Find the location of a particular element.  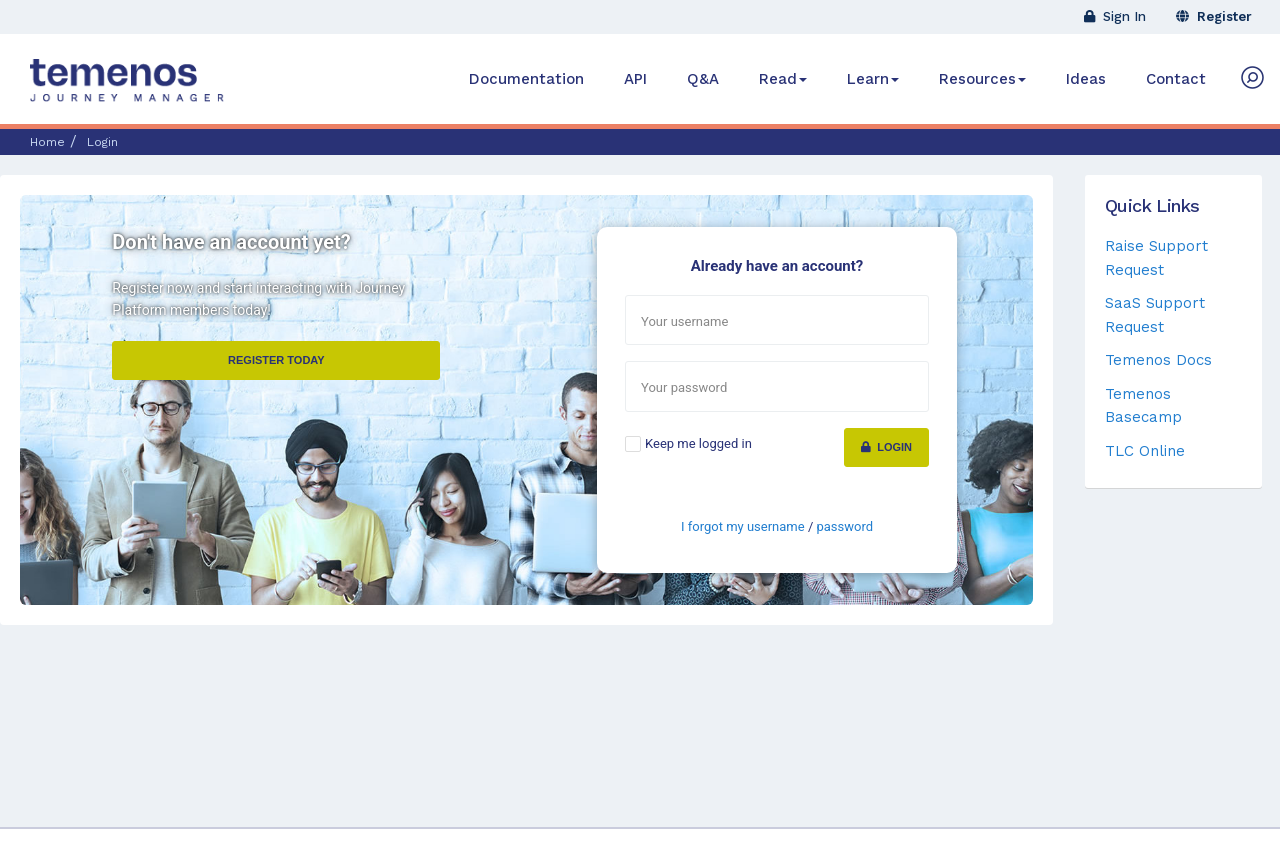

Sign In is located at coordinates (1115, 16).